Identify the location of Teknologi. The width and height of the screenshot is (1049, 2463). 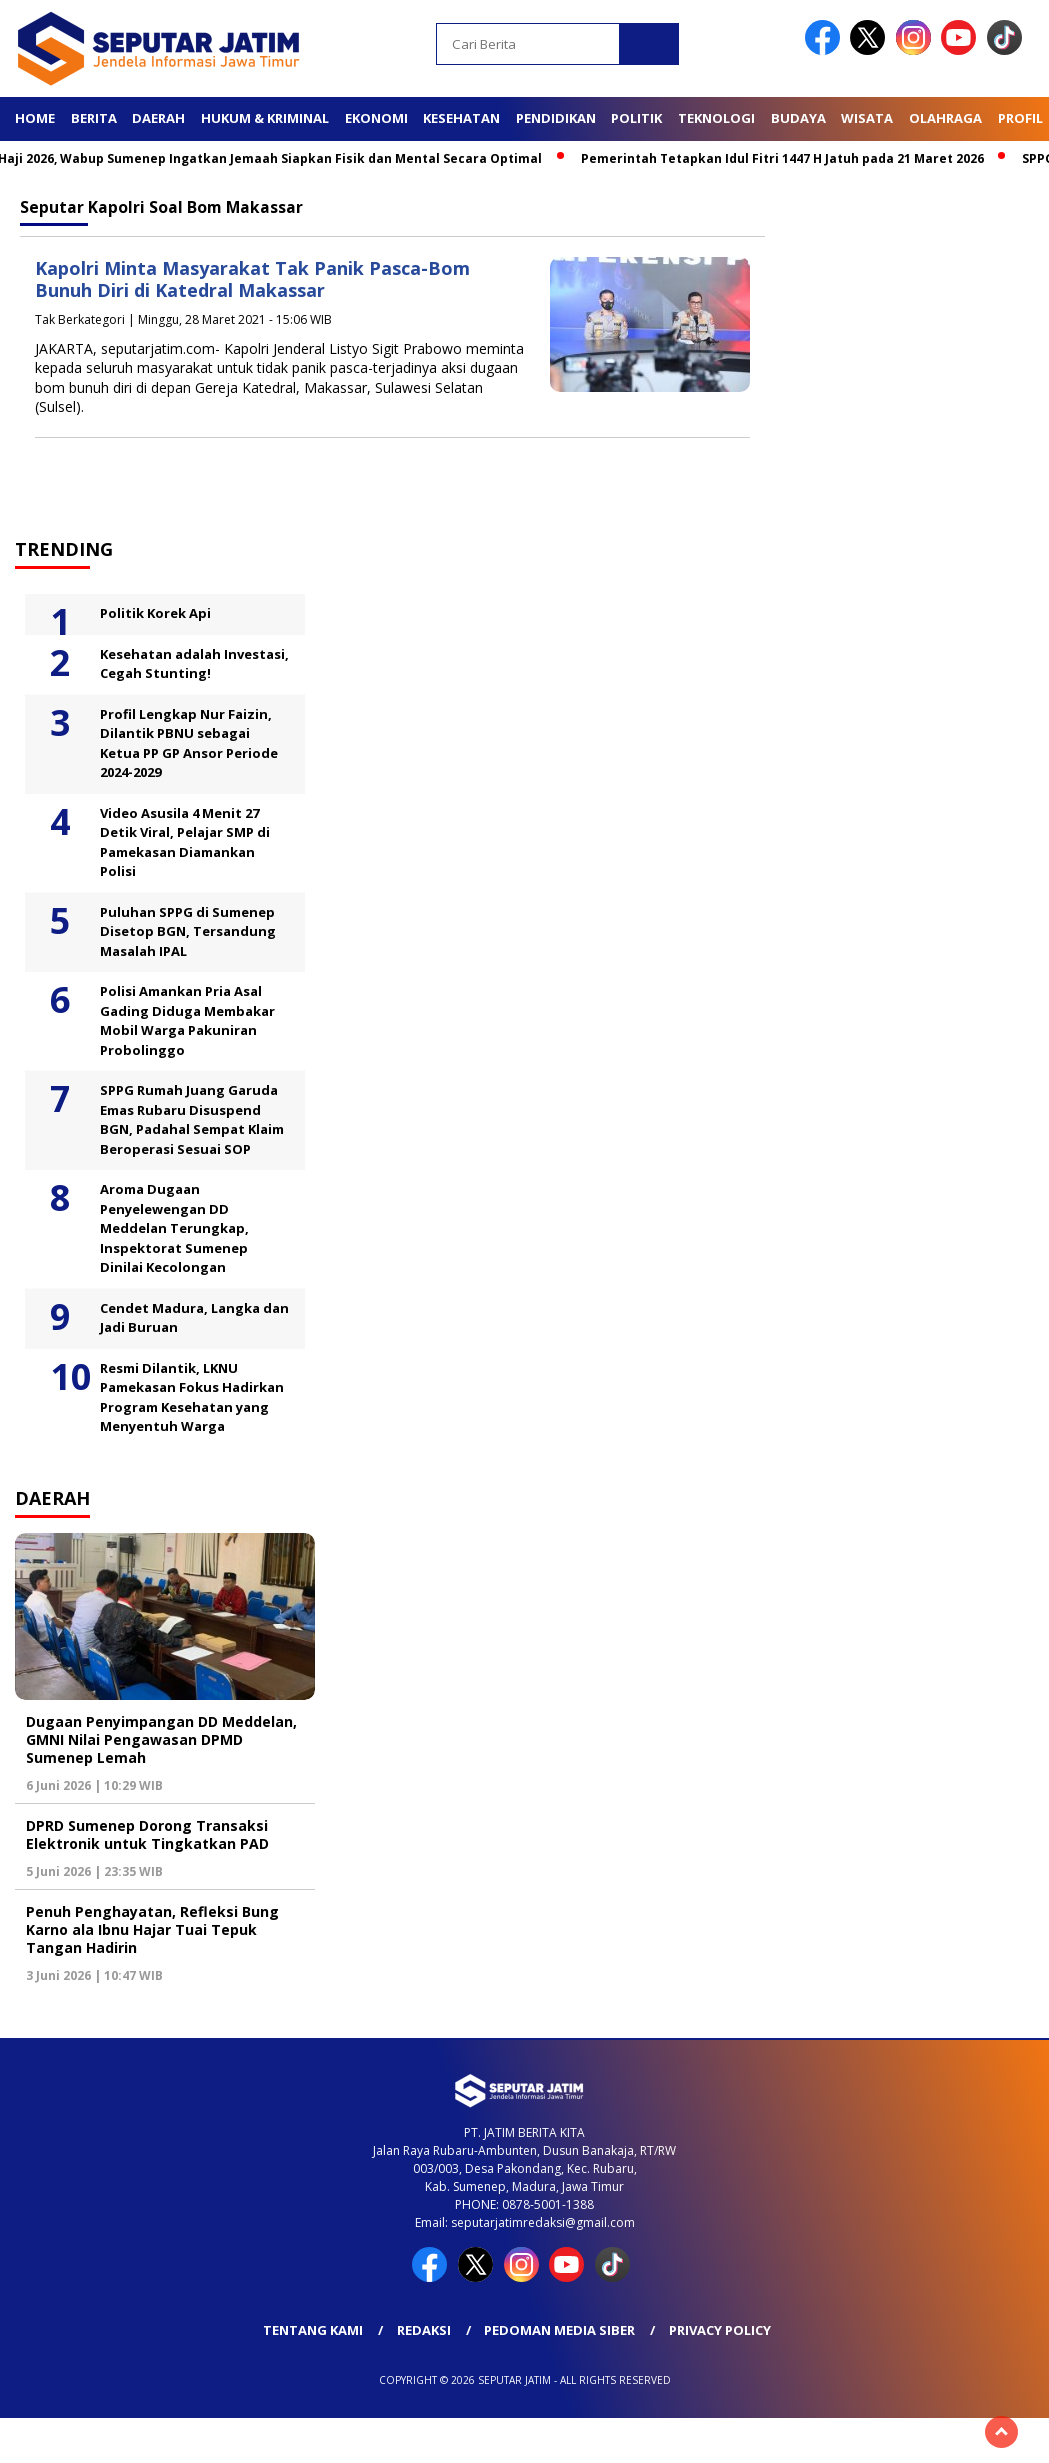
(716, 118).